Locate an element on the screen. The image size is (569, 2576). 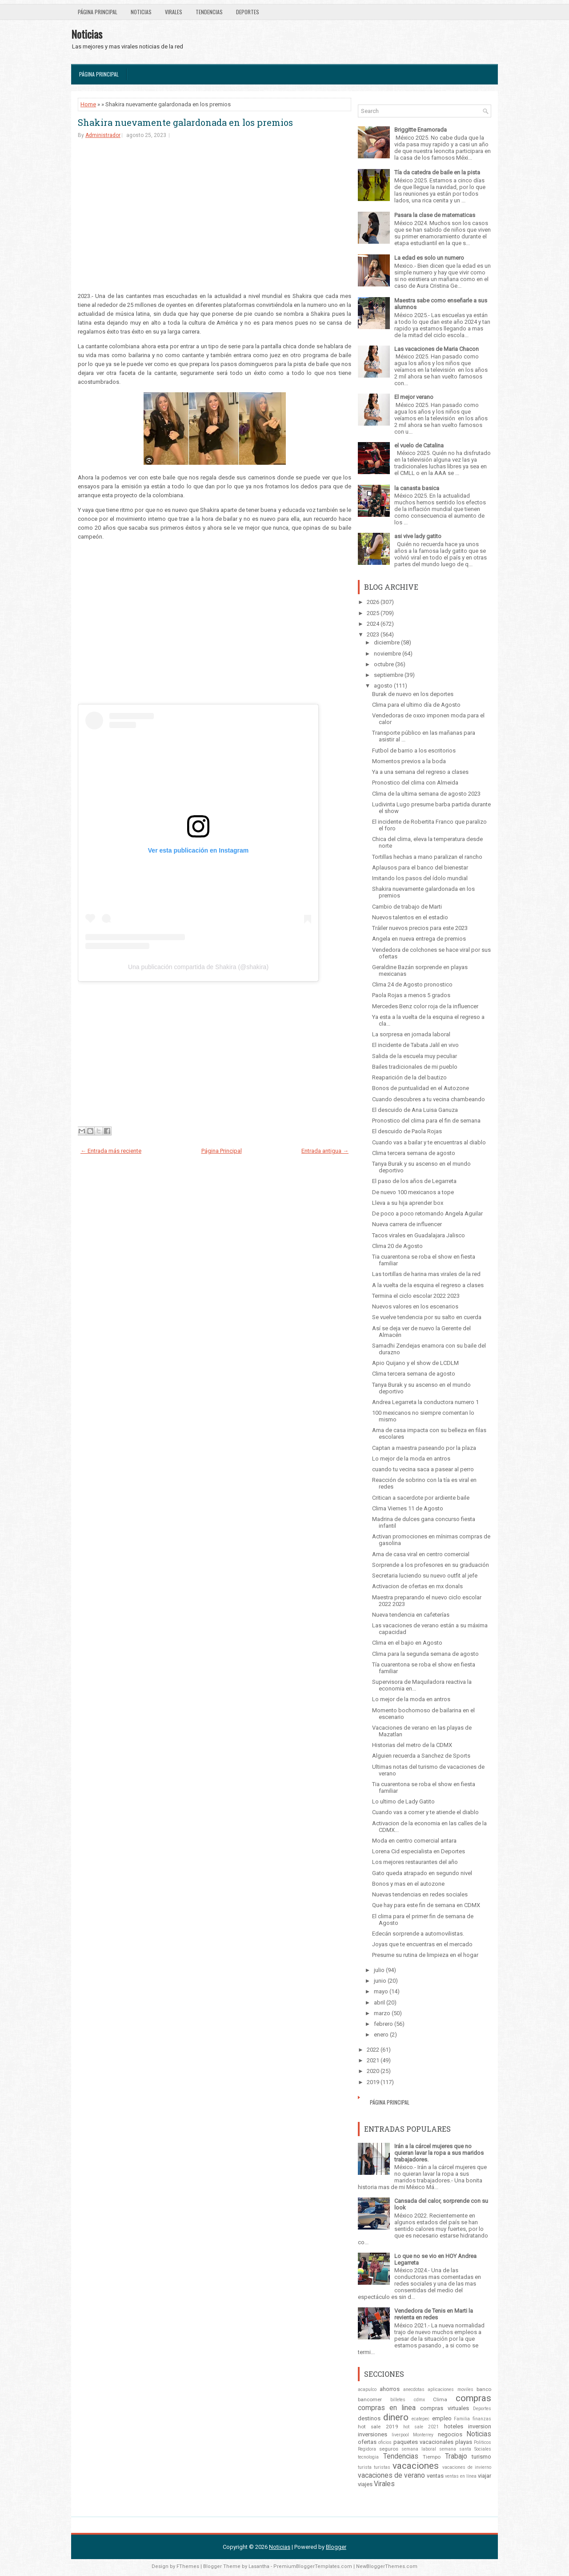
turismo is located at coordinates (481, 2456).